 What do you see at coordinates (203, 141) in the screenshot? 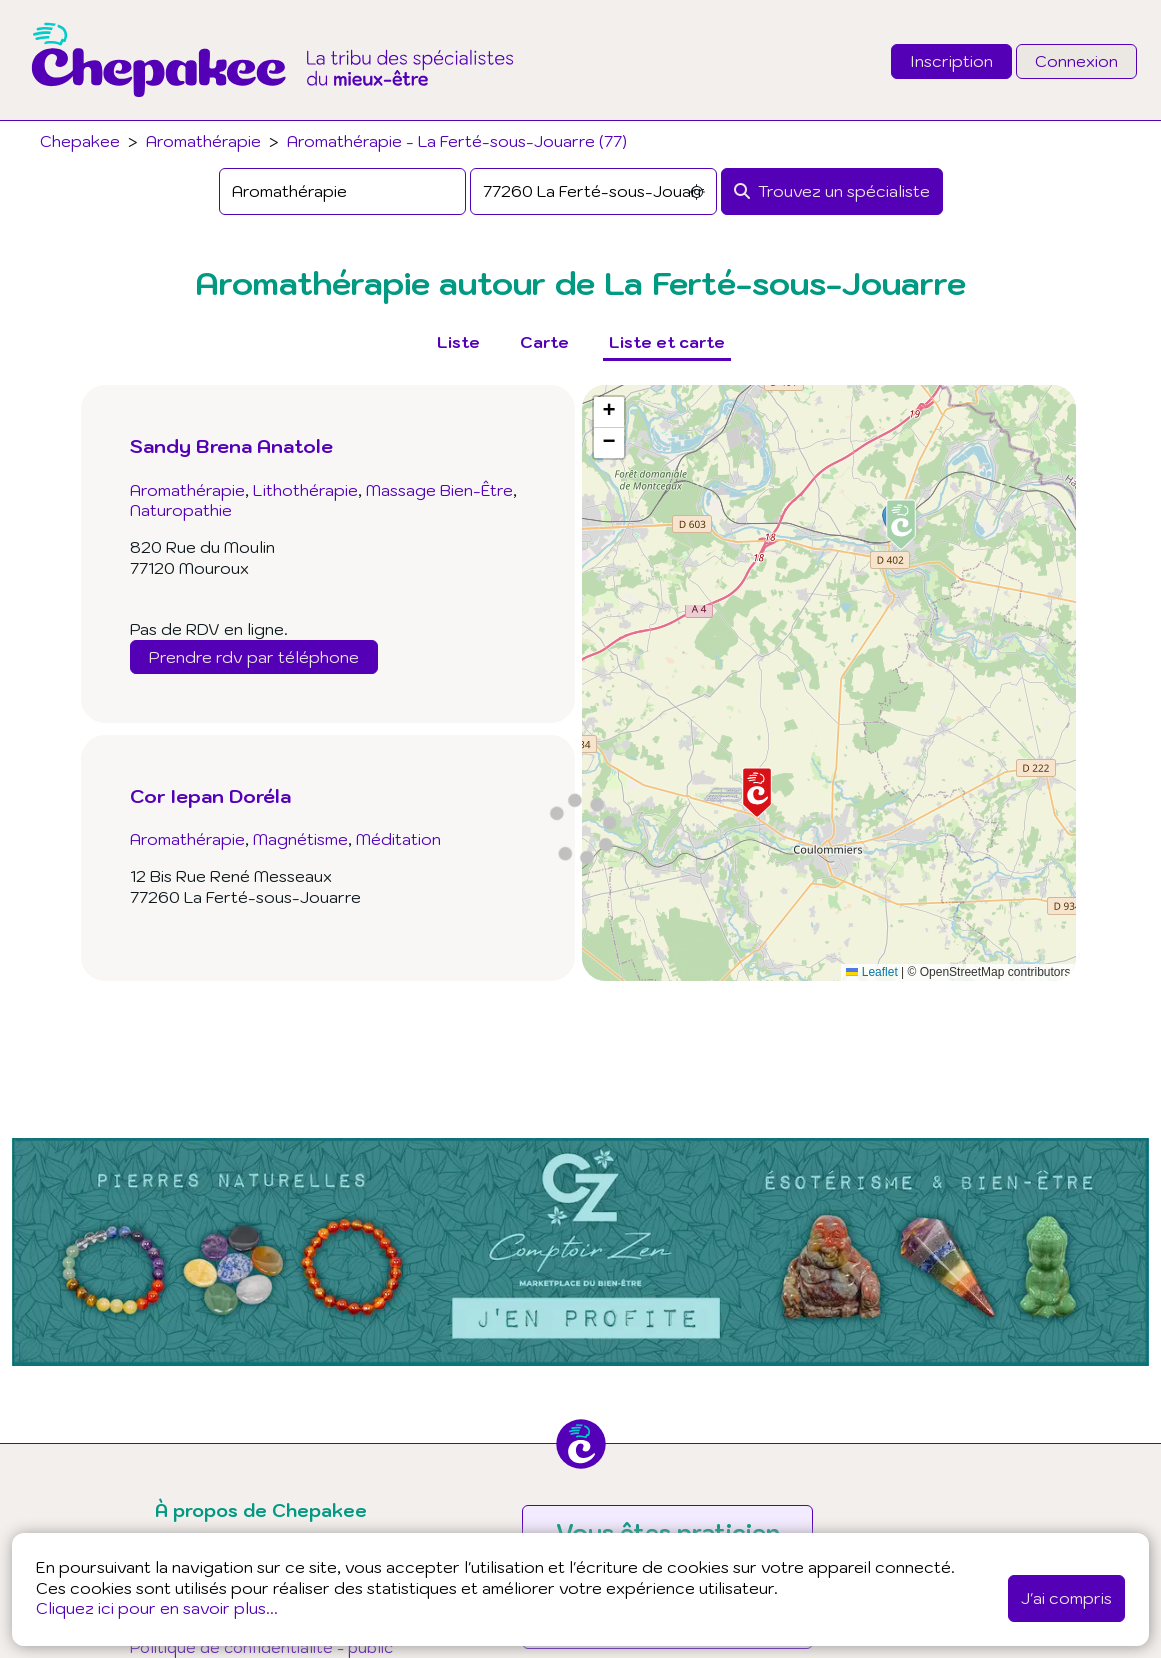
I see `Aromathérapie` at bounding box center [203, 141].